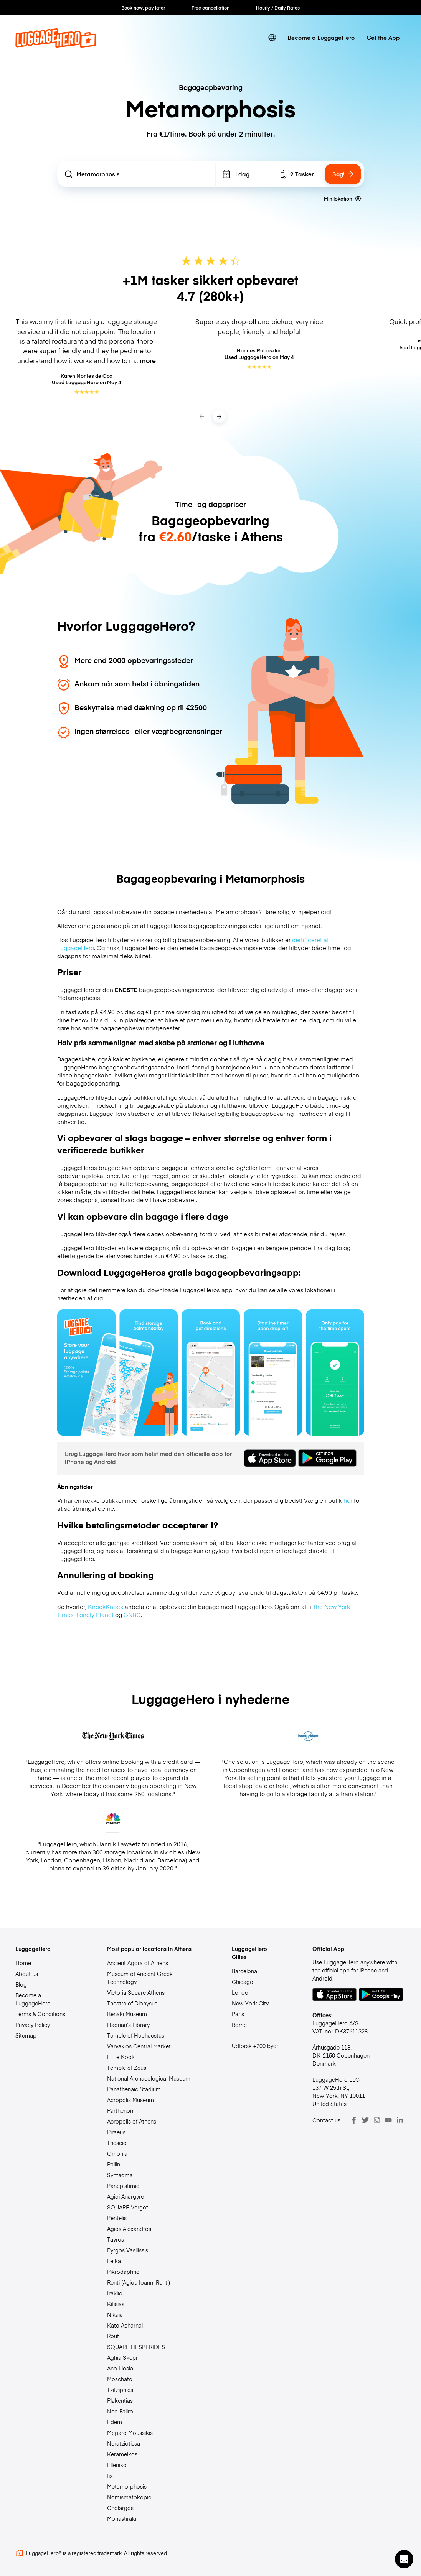  I want to click on Kato Acharnai, so click(125, 2325).